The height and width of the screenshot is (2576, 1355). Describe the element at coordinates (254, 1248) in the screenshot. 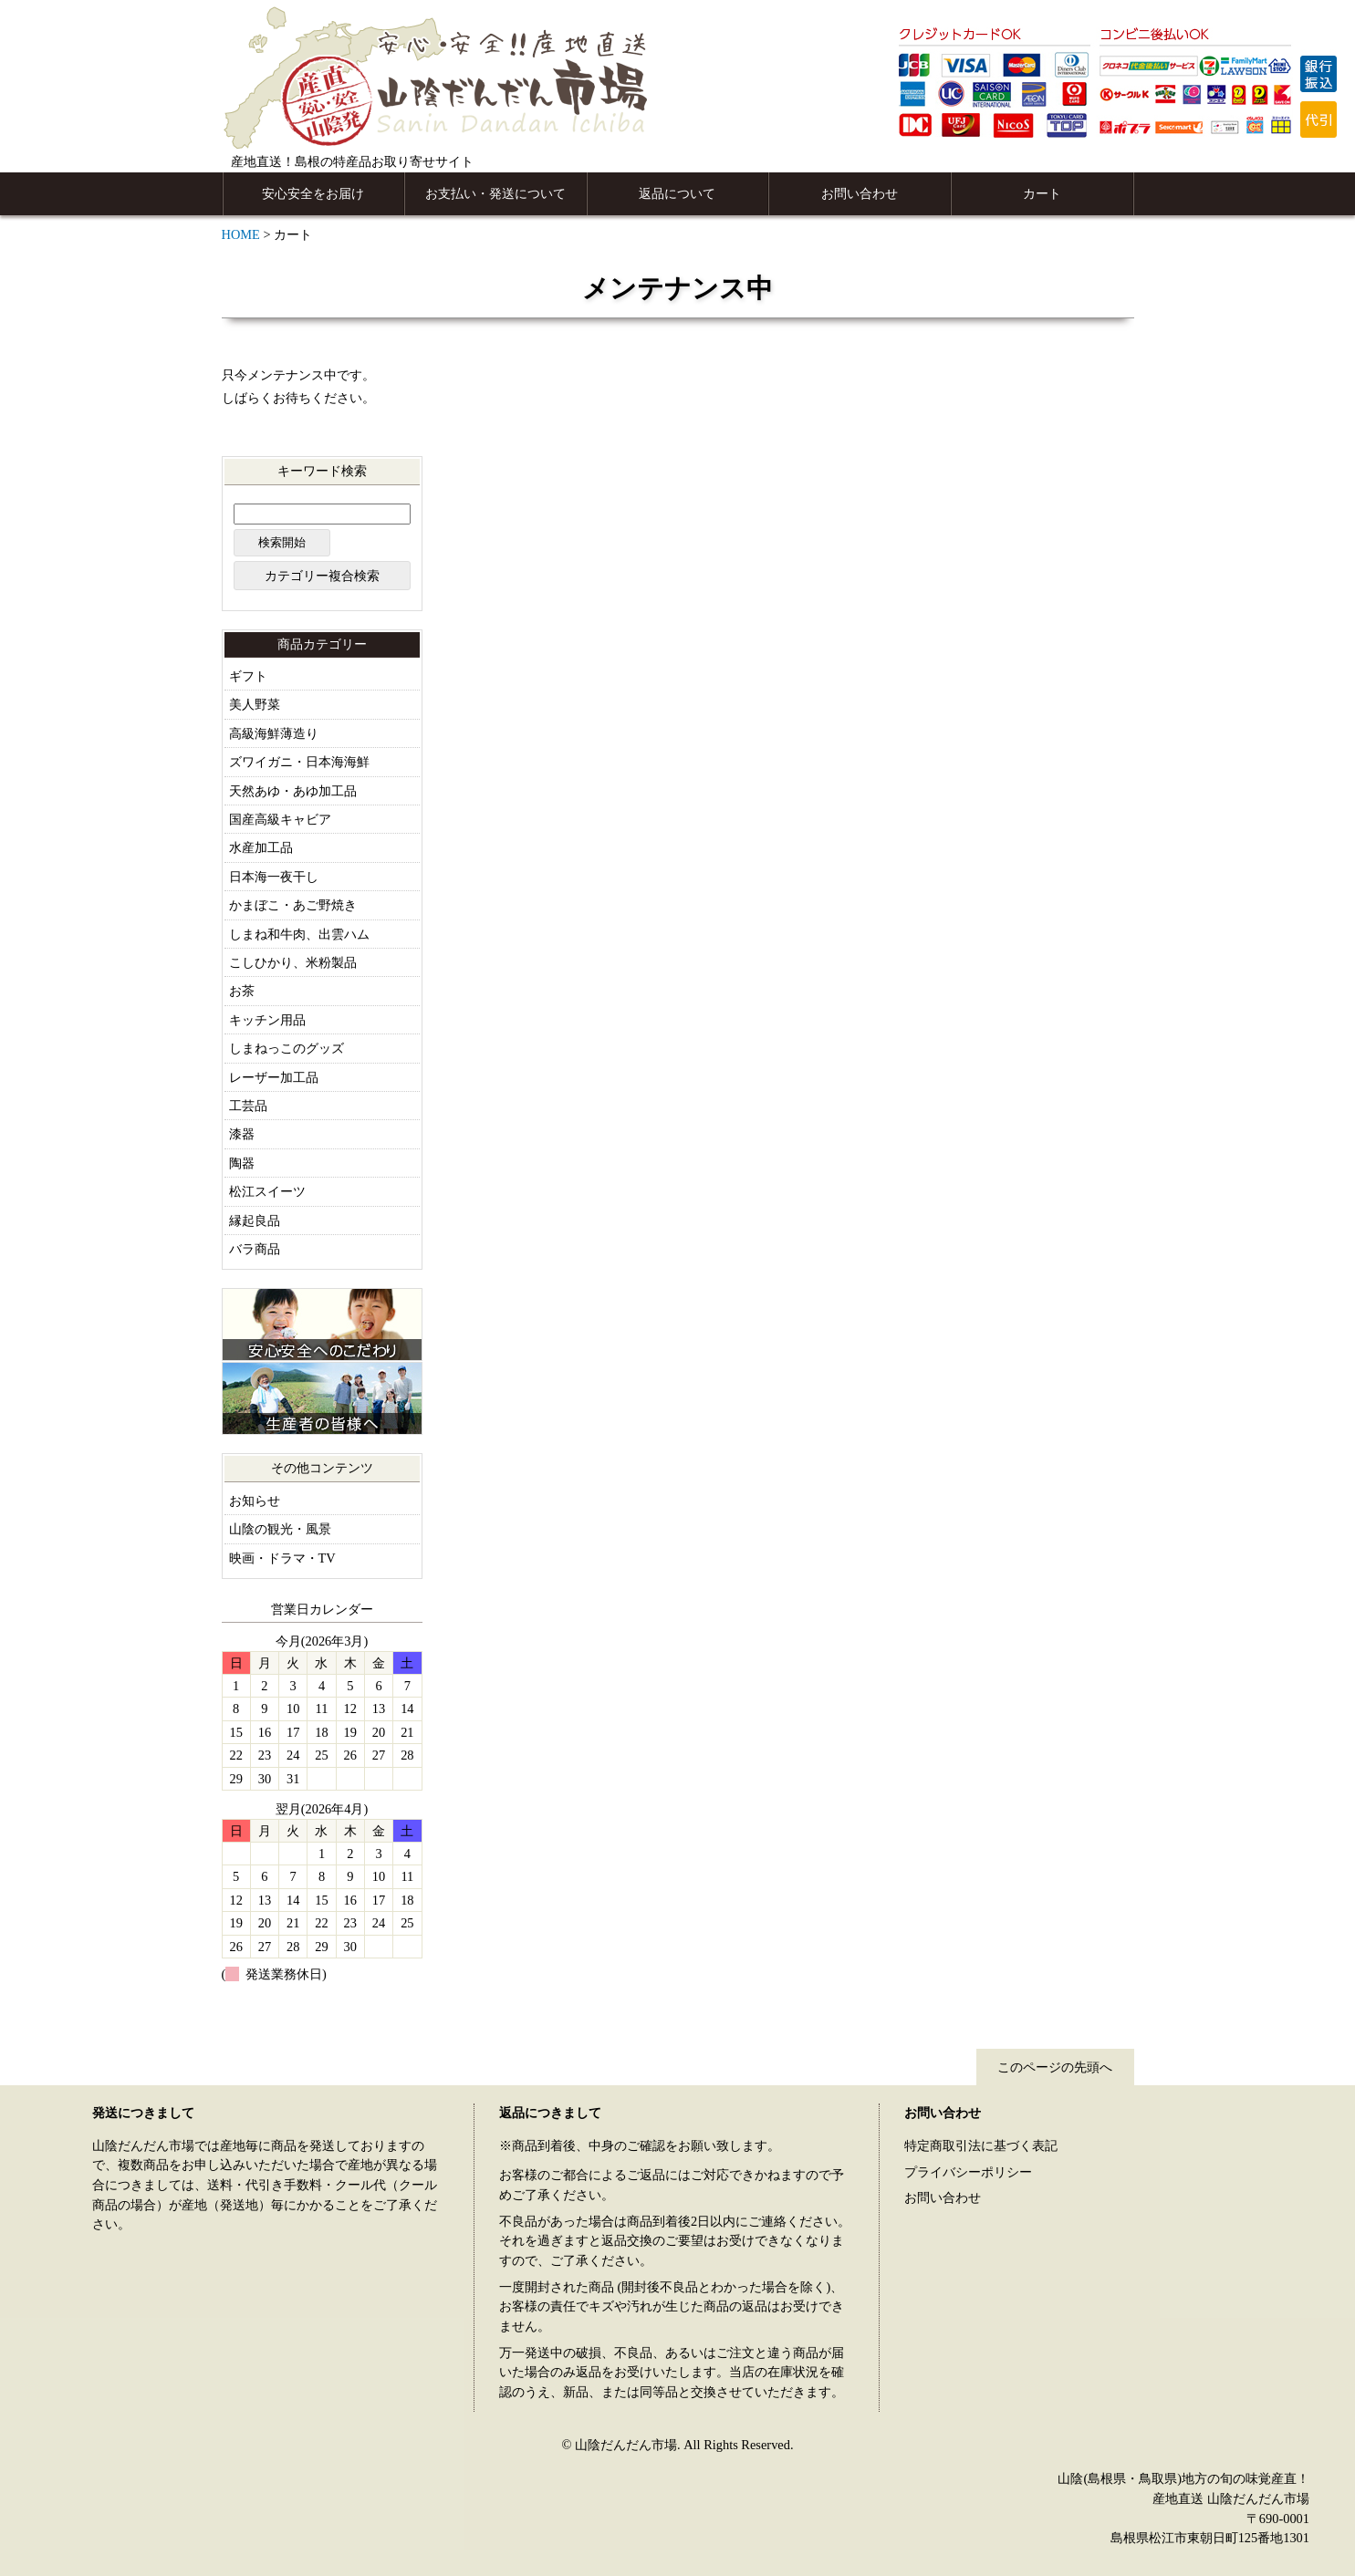

I see `バラ商品` at that location.